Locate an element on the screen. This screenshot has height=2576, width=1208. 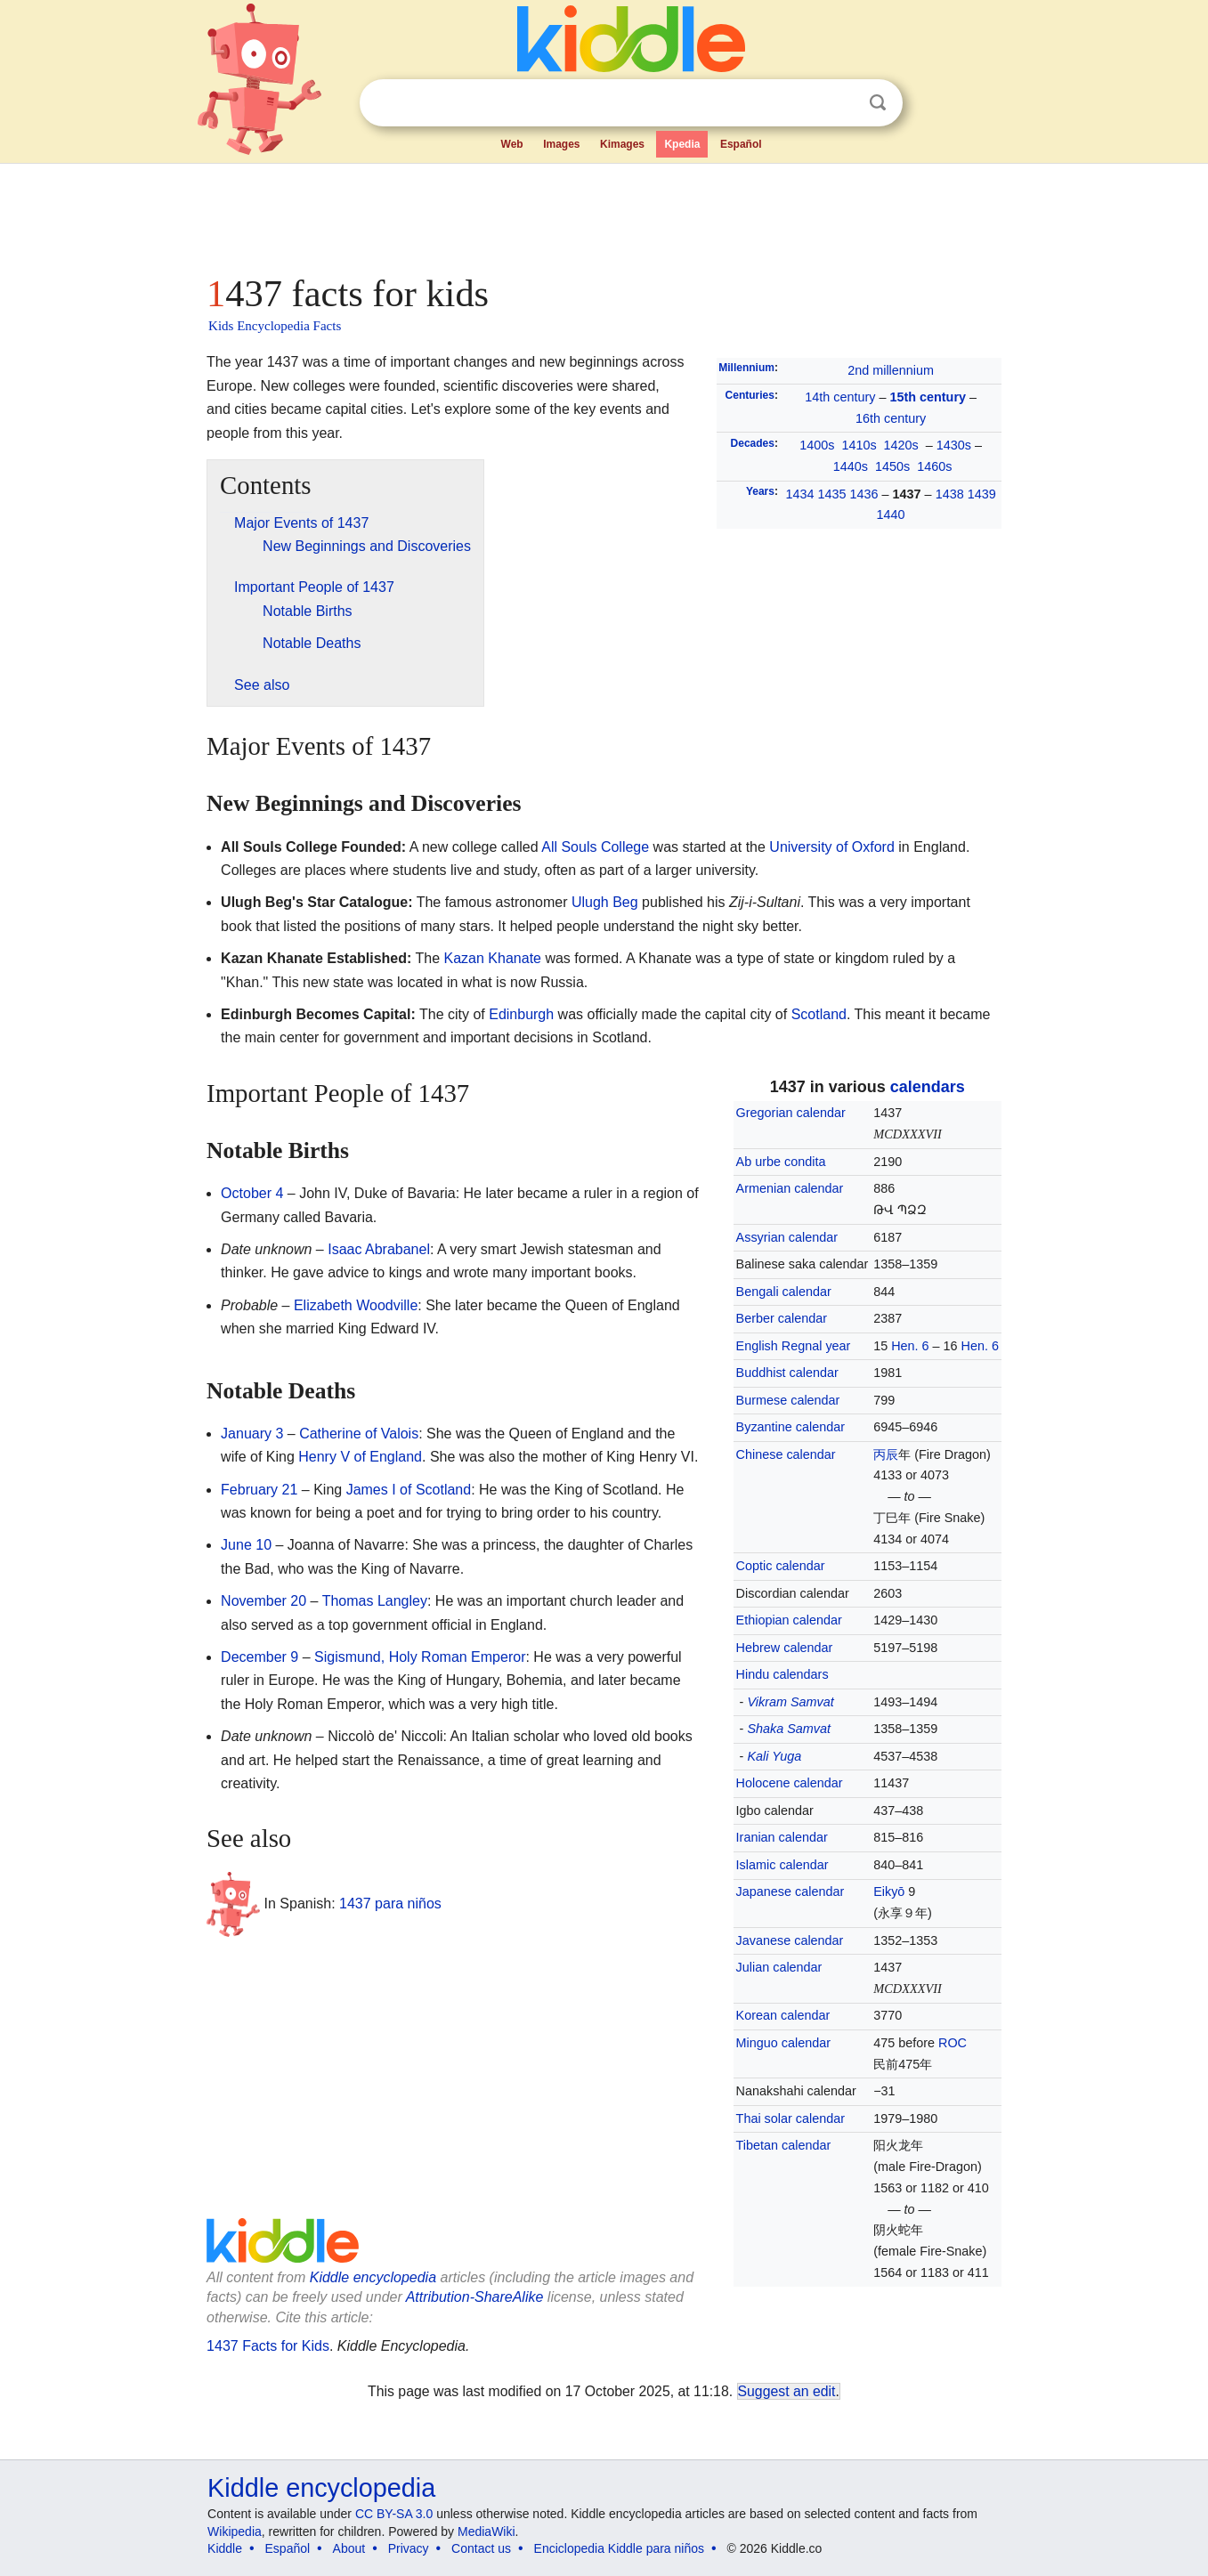
James I of Scotland is located at coordinates (409, 1489).